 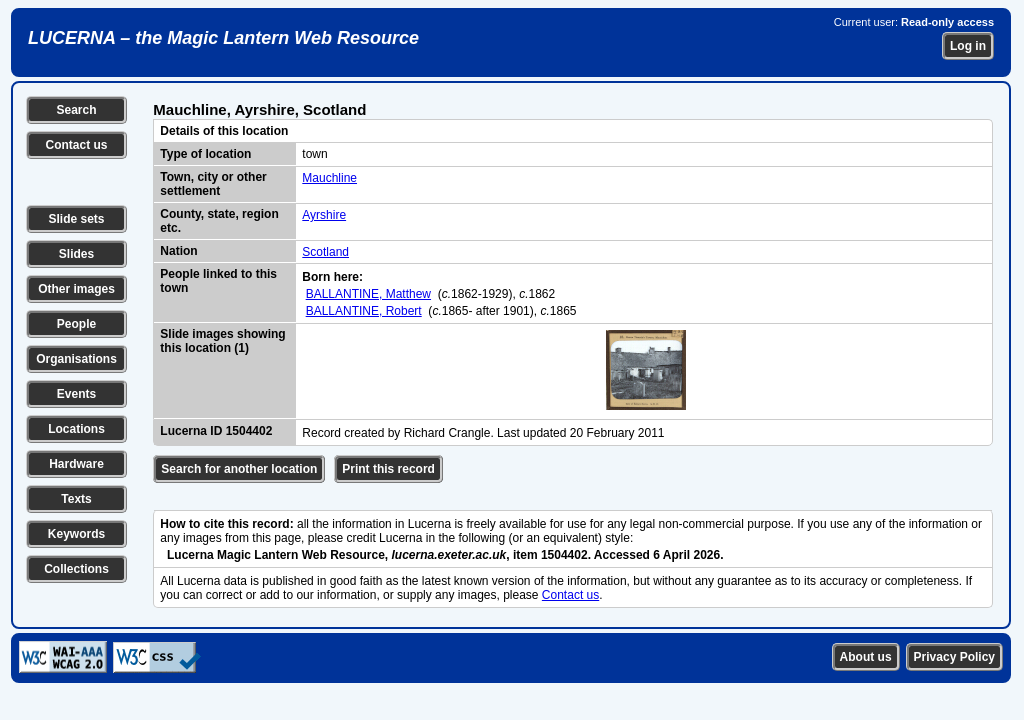 I want to click on Slides, so click(x=76, y=254).